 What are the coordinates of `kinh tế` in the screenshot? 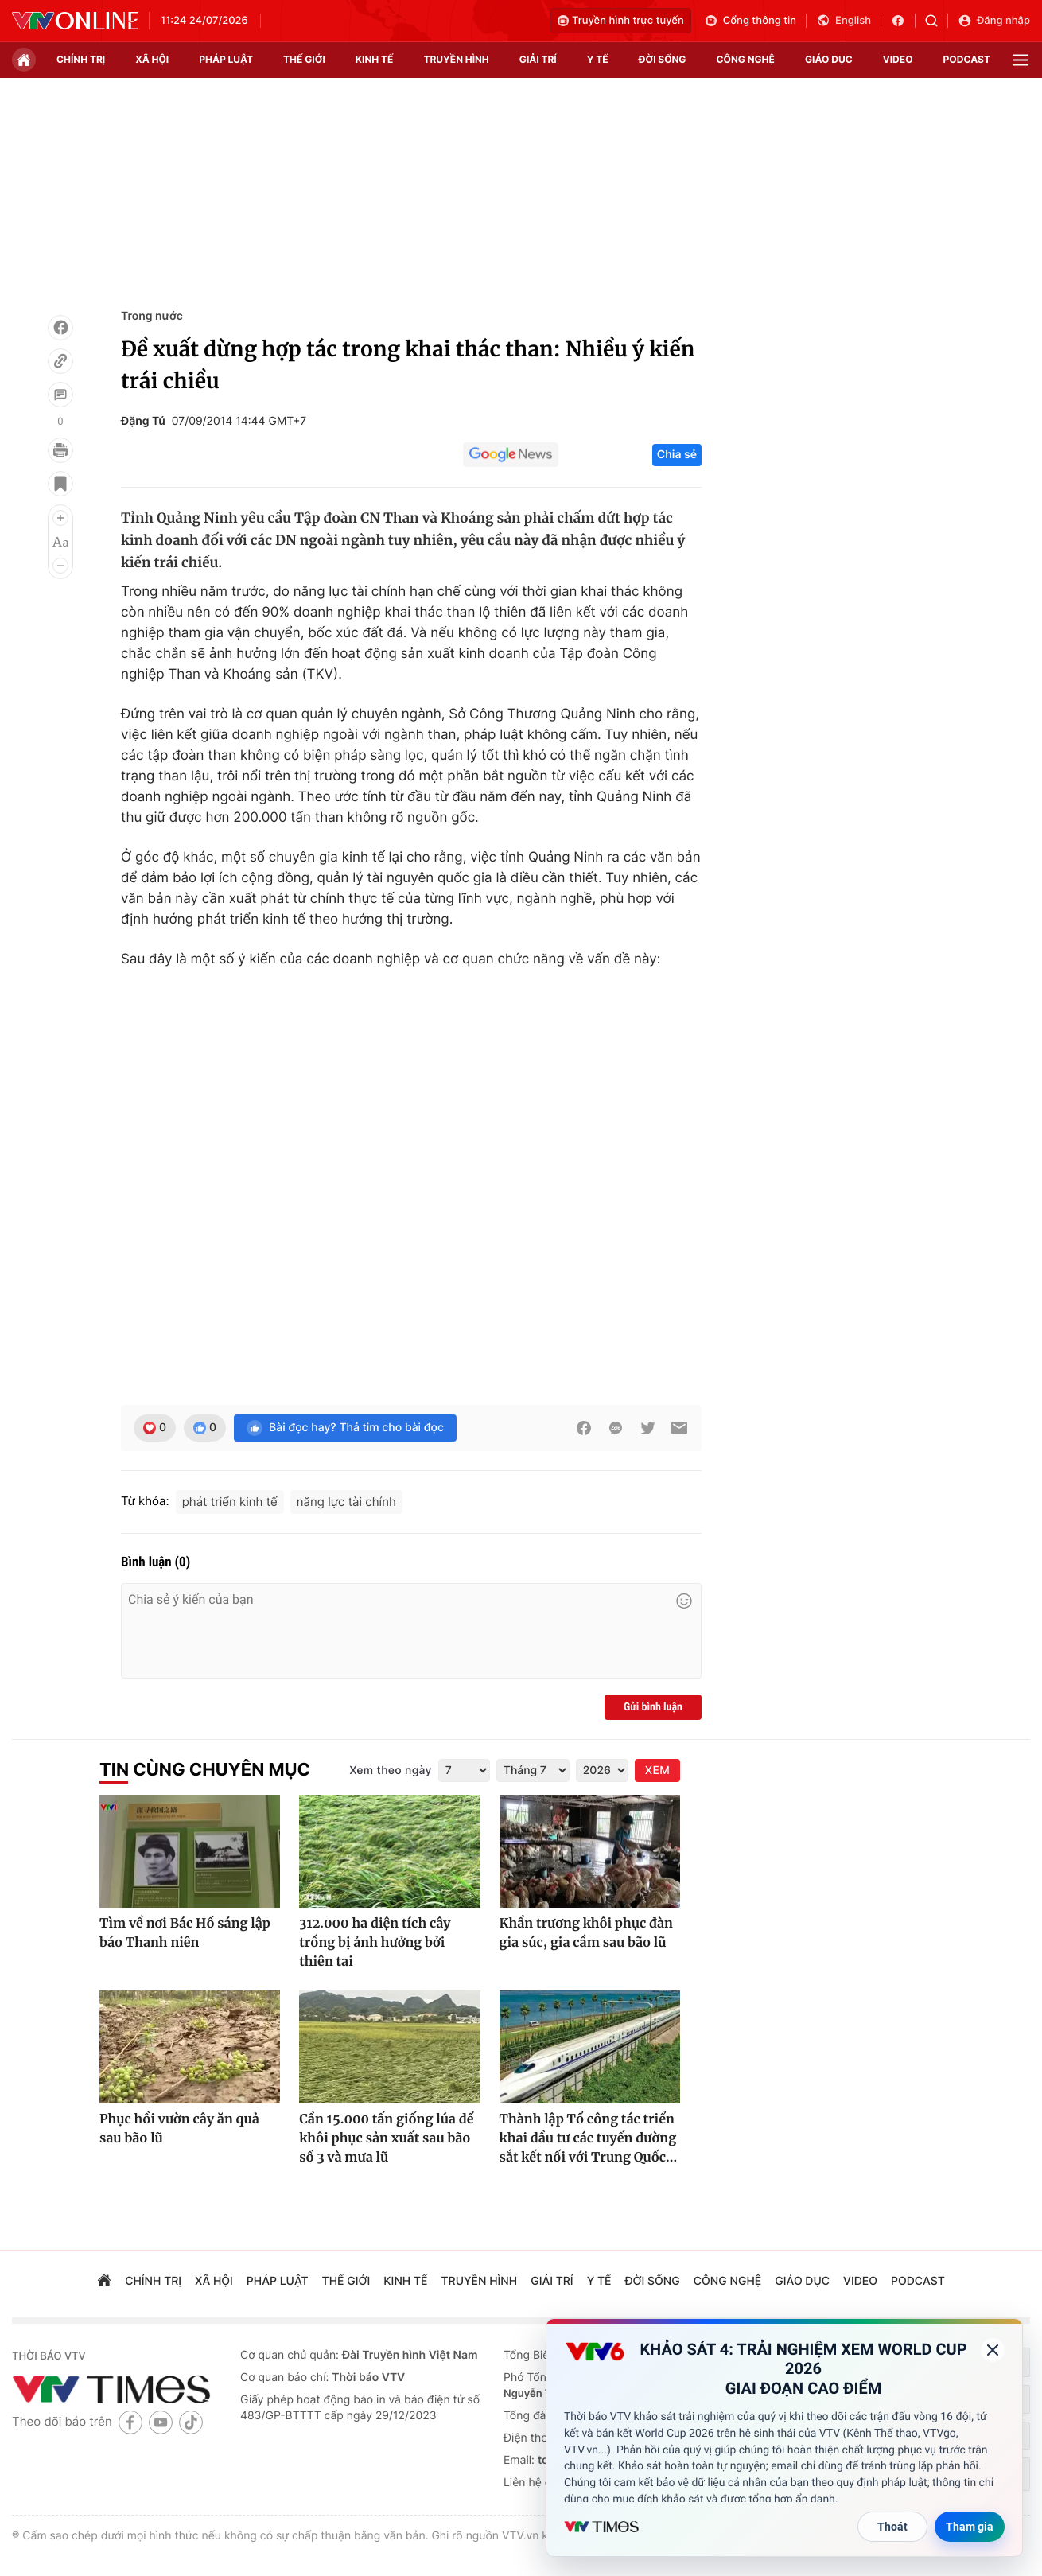 It's located at (375, 59).